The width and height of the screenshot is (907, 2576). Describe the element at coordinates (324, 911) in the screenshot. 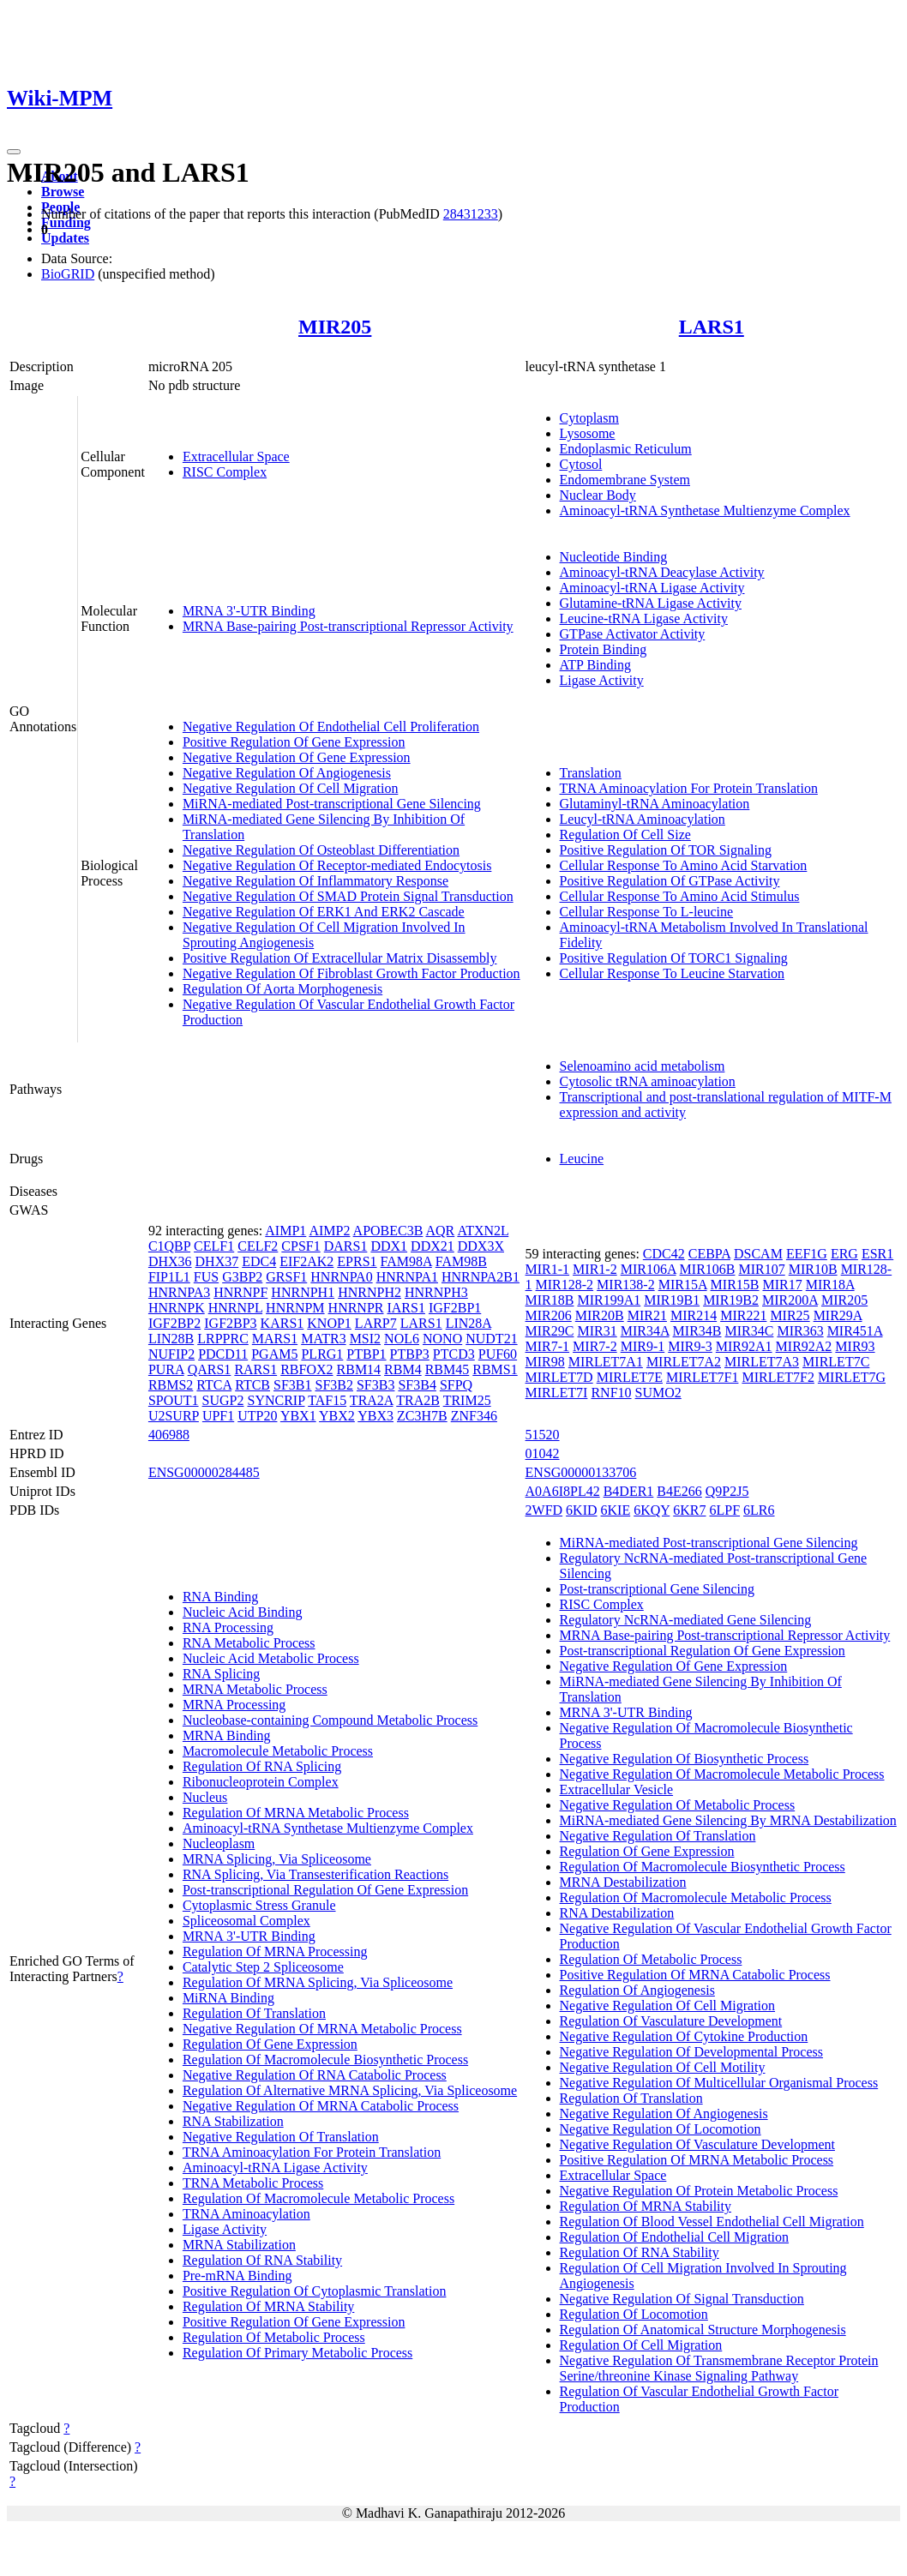

I see `Negative Regulation Of ERK1 And ERK2 Cascade` at that location.